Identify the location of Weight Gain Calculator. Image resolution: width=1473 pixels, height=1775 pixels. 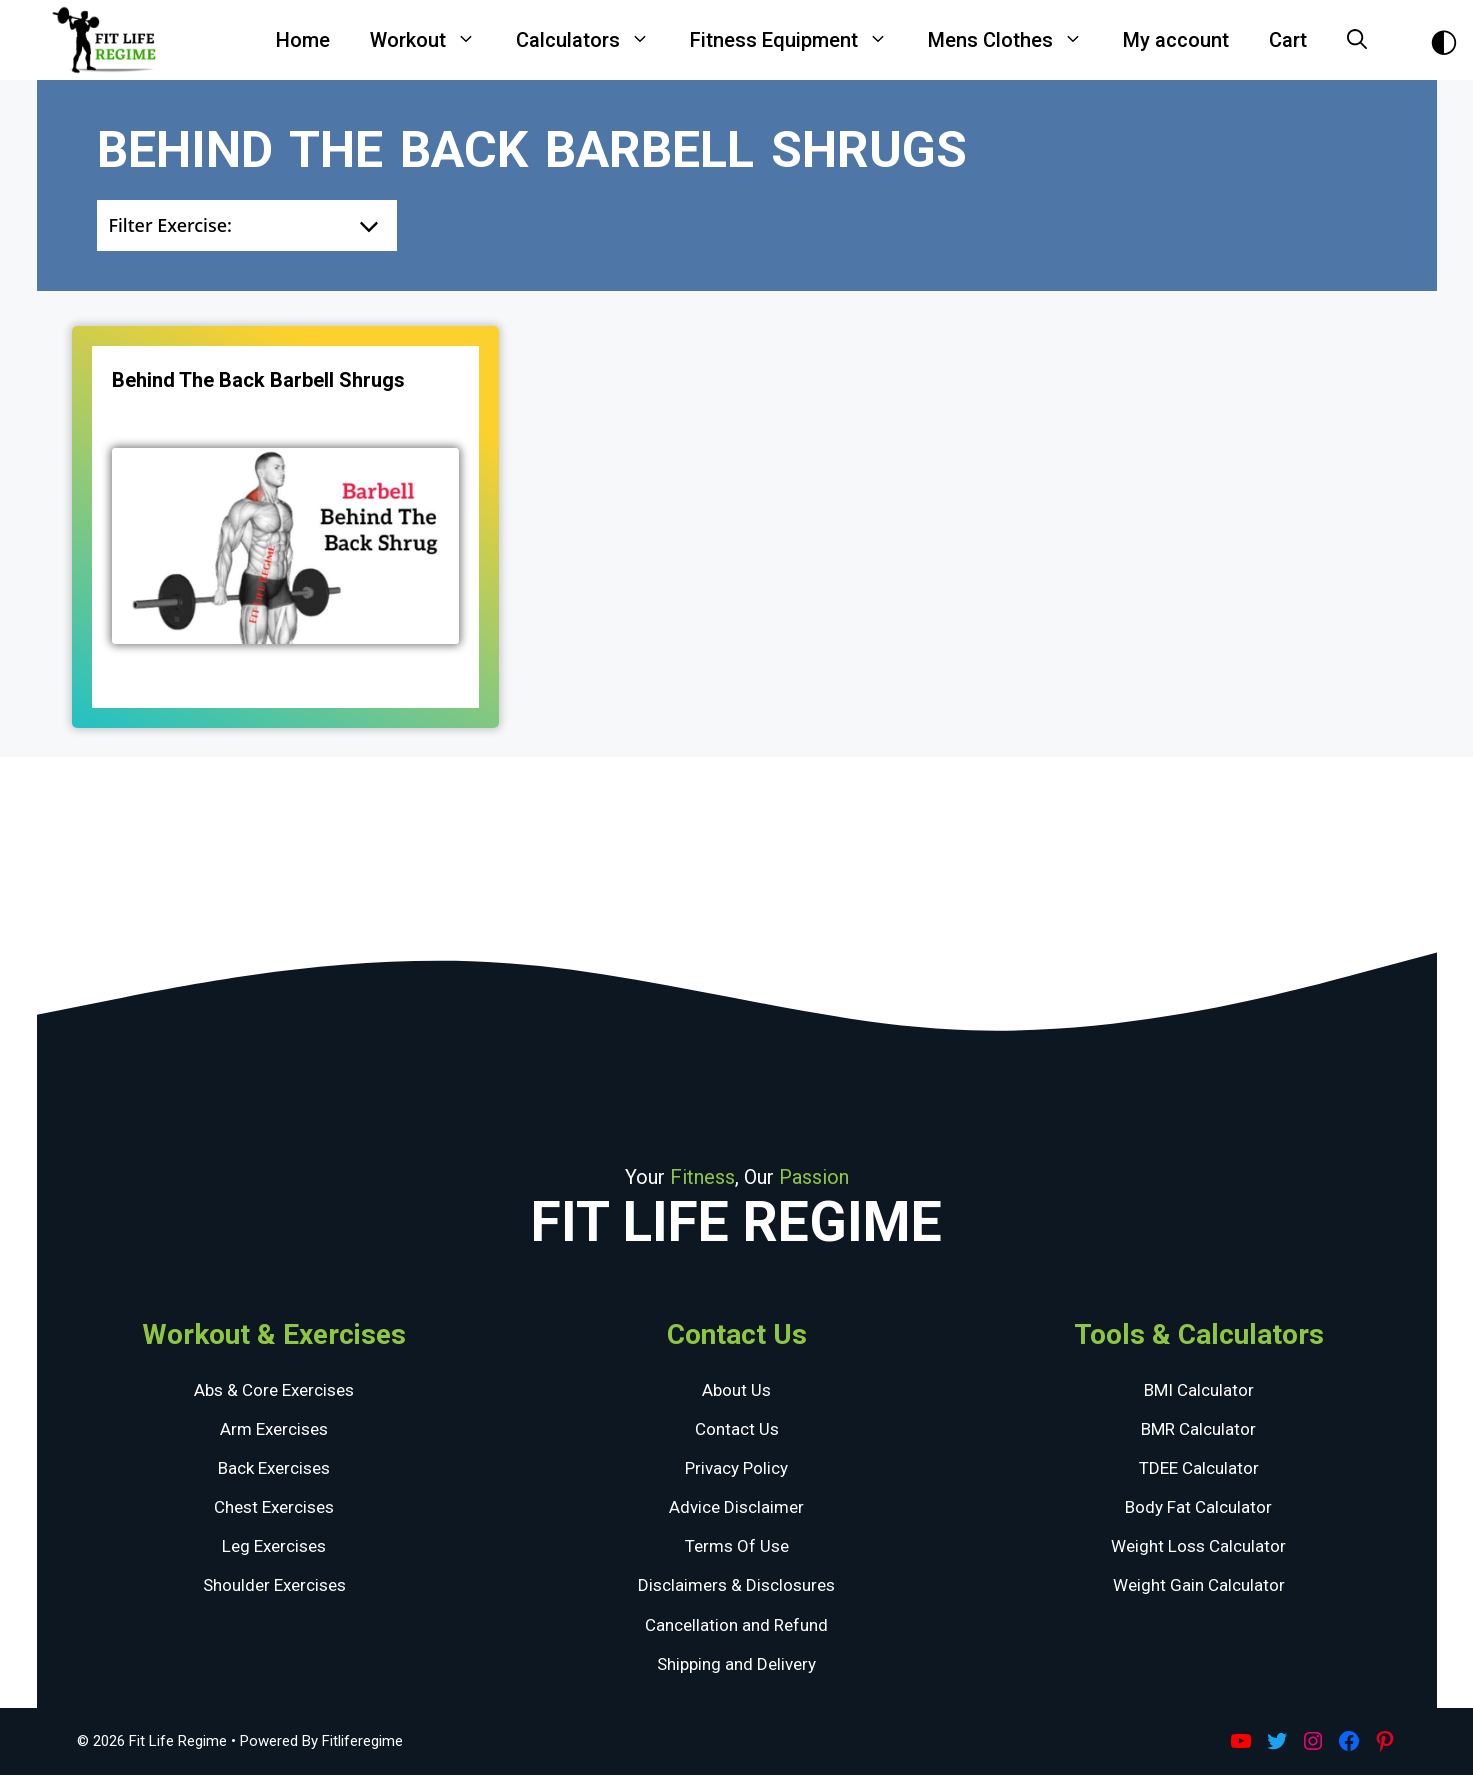
(1199, 1585).